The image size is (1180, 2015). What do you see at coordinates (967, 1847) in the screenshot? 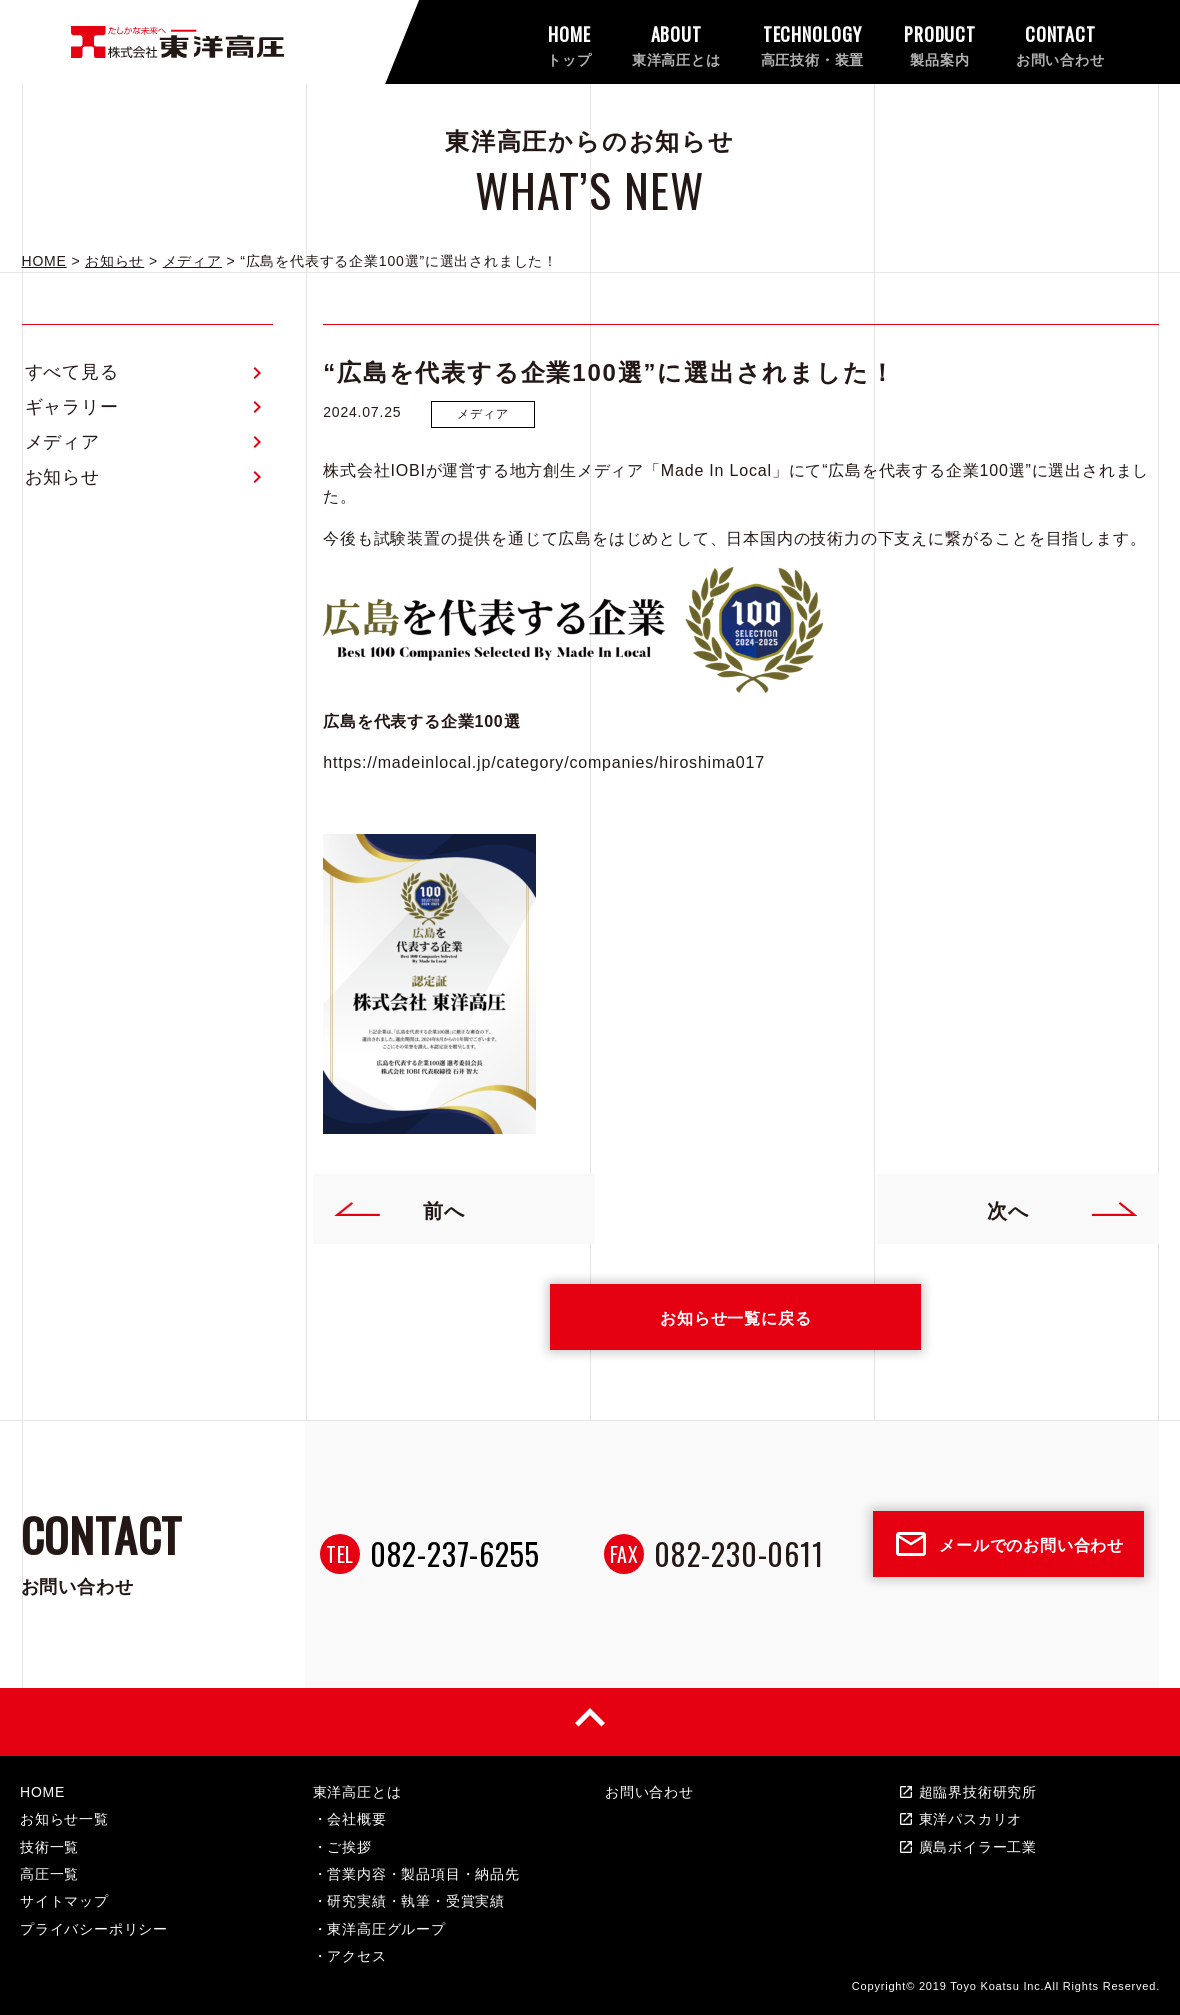
I see `廣島ボイラー工業` at bounding box center [967, 1847].